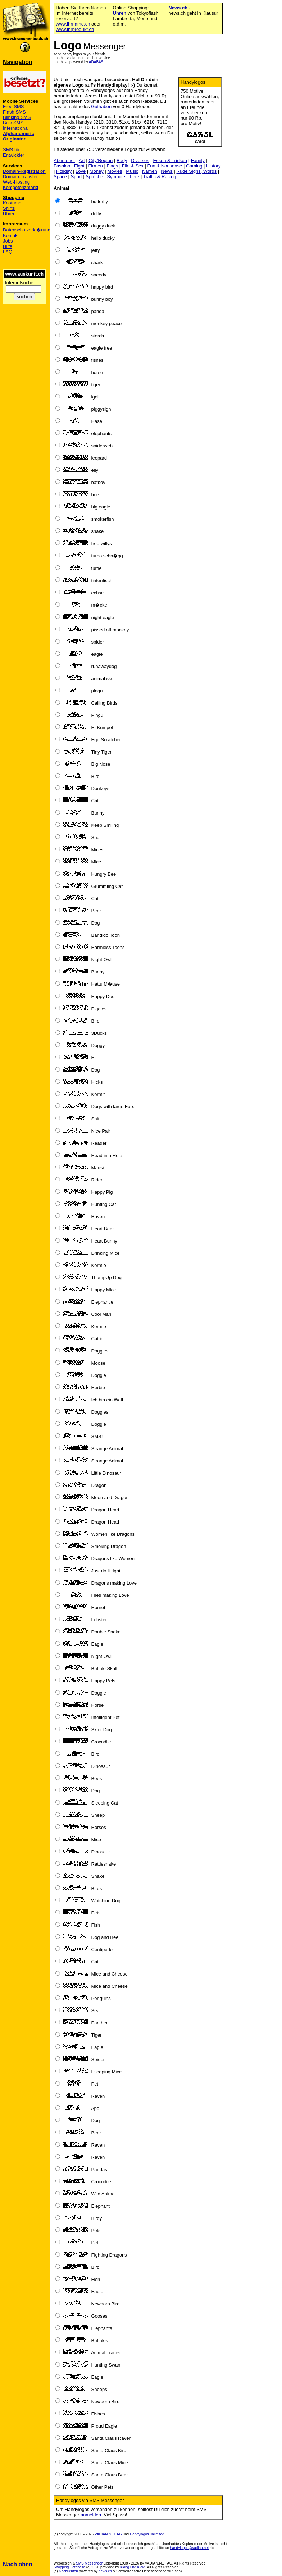  What do you see at coordinates (11, 149) in the screenshot?
I see `SMS für` at bounding box center [11, 149].